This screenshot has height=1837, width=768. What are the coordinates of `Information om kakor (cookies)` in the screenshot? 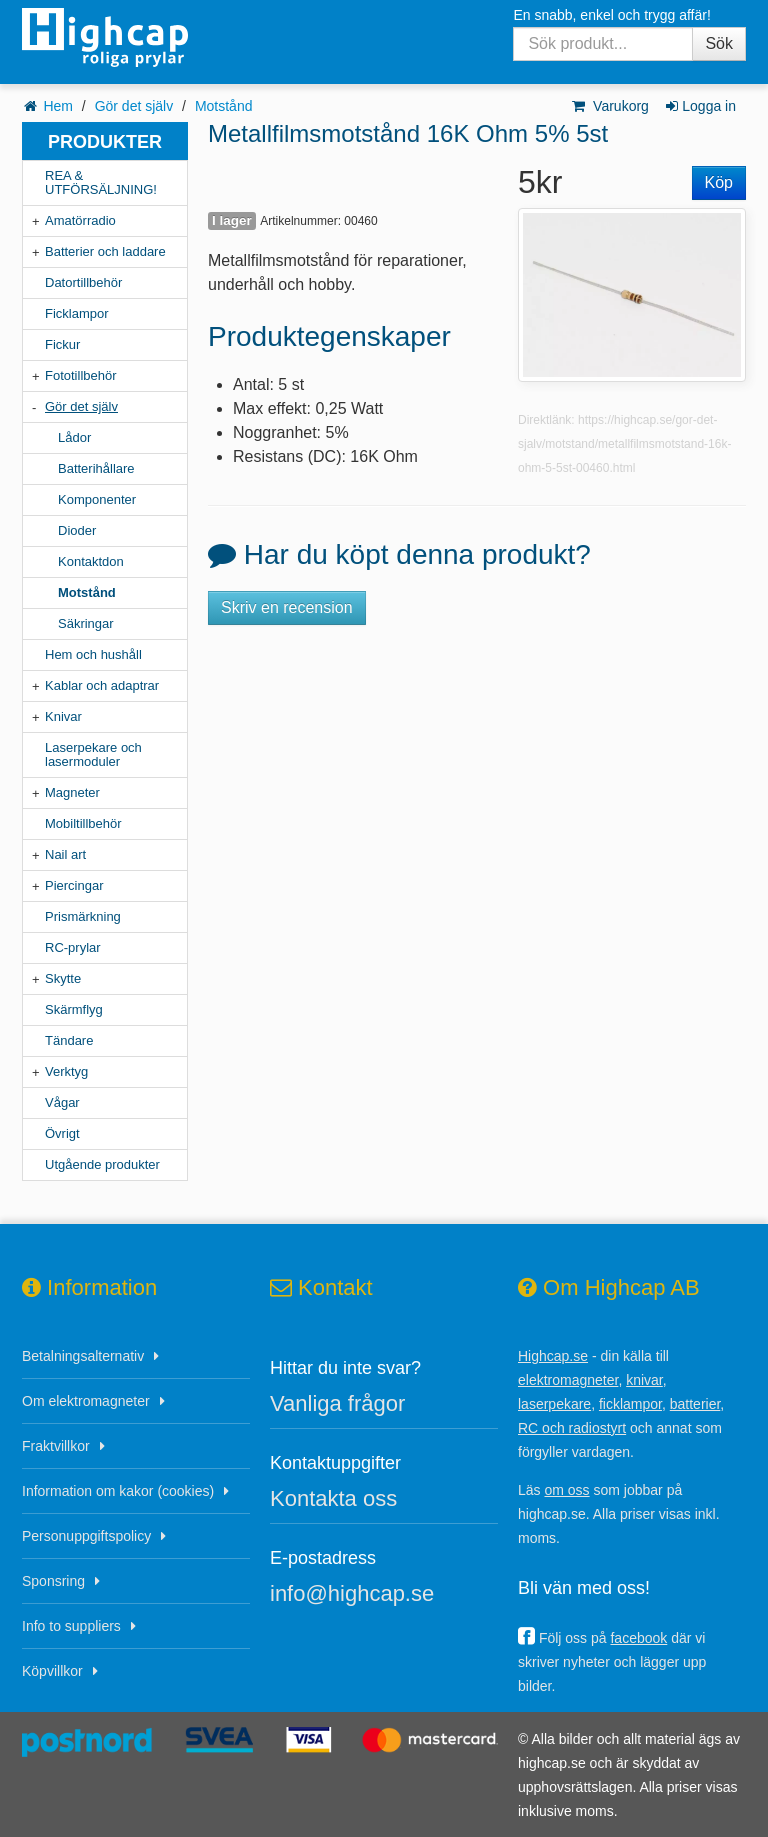 It's located at (118, 1491).